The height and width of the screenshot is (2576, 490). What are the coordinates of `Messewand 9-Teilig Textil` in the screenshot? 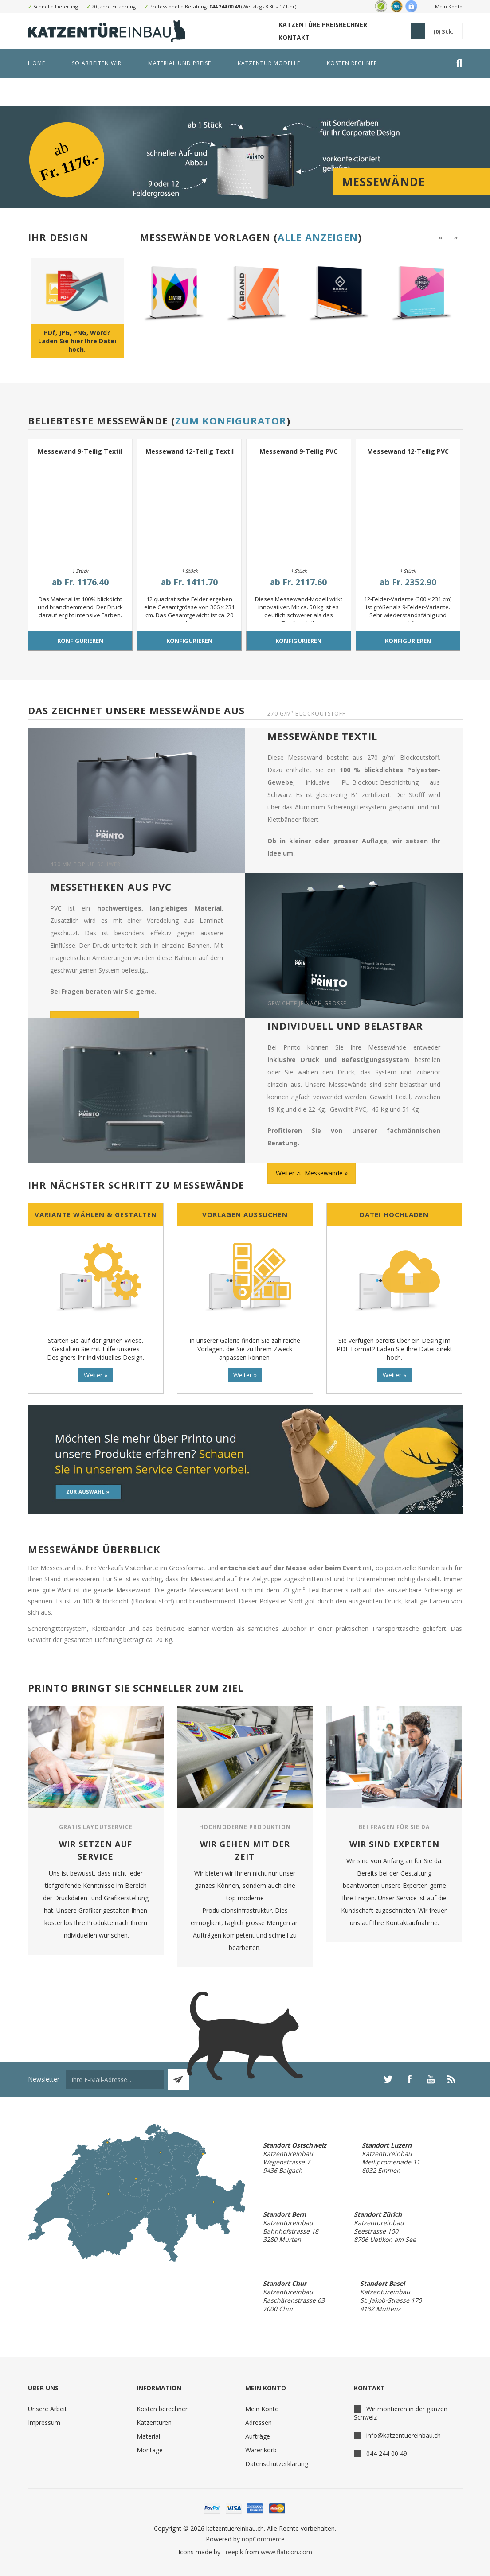 It's located at (80, 451).